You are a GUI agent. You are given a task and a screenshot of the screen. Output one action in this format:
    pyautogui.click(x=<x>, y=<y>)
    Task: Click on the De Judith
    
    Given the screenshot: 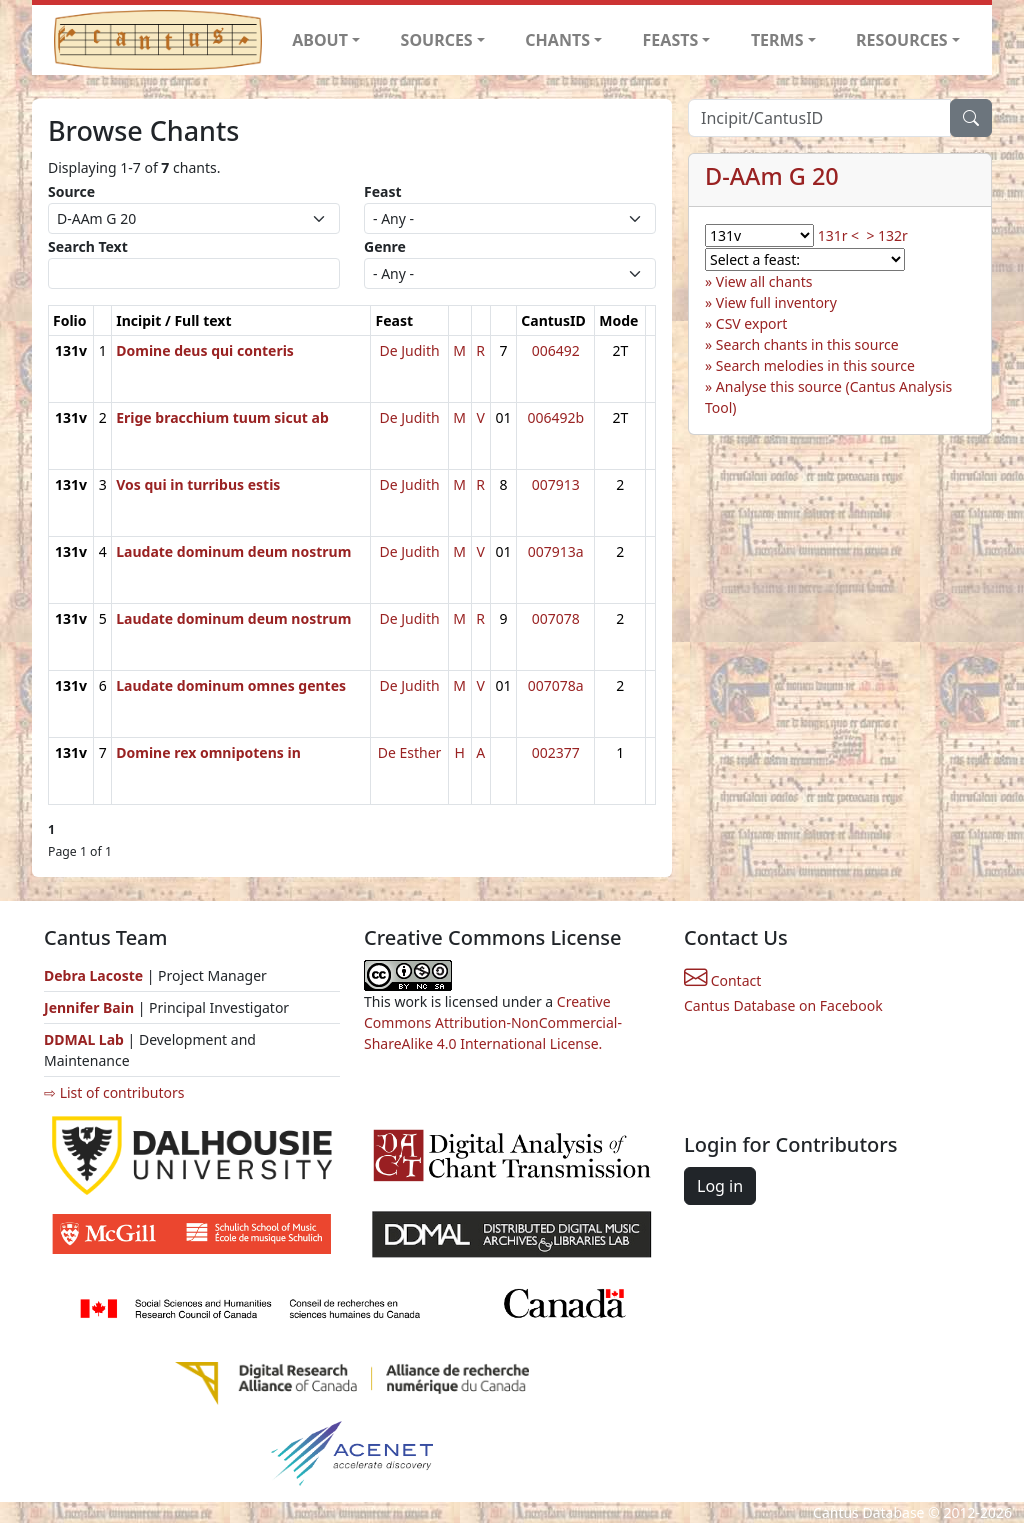 What is the action you would take?
    pyautogui.click(x=409, y=350)
    